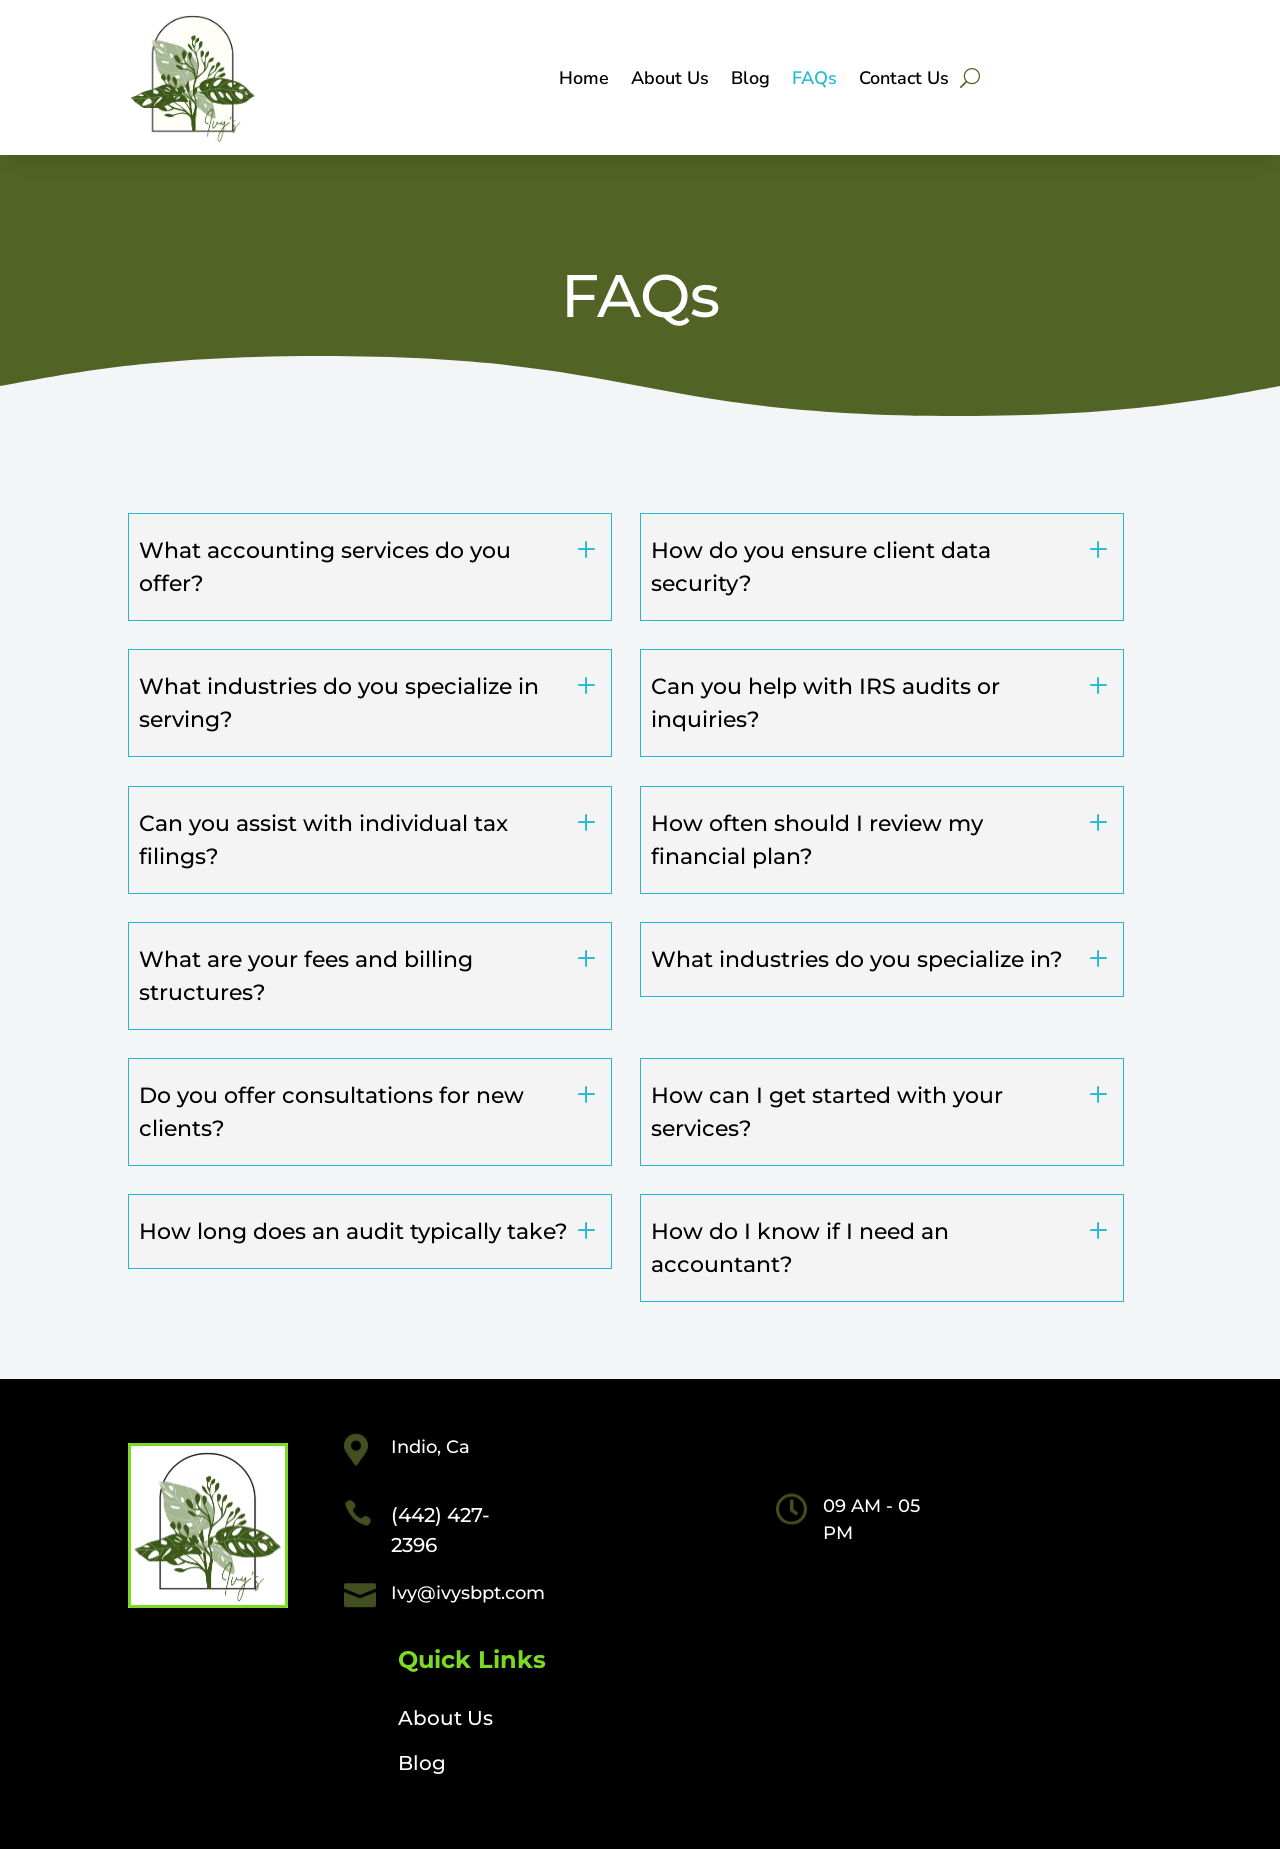 This screenshot has width=1280, height=1849. What do you see at coordinates (904, 80) in the screenshot?
I see `Contact Us` at bounding box center [904, 80].